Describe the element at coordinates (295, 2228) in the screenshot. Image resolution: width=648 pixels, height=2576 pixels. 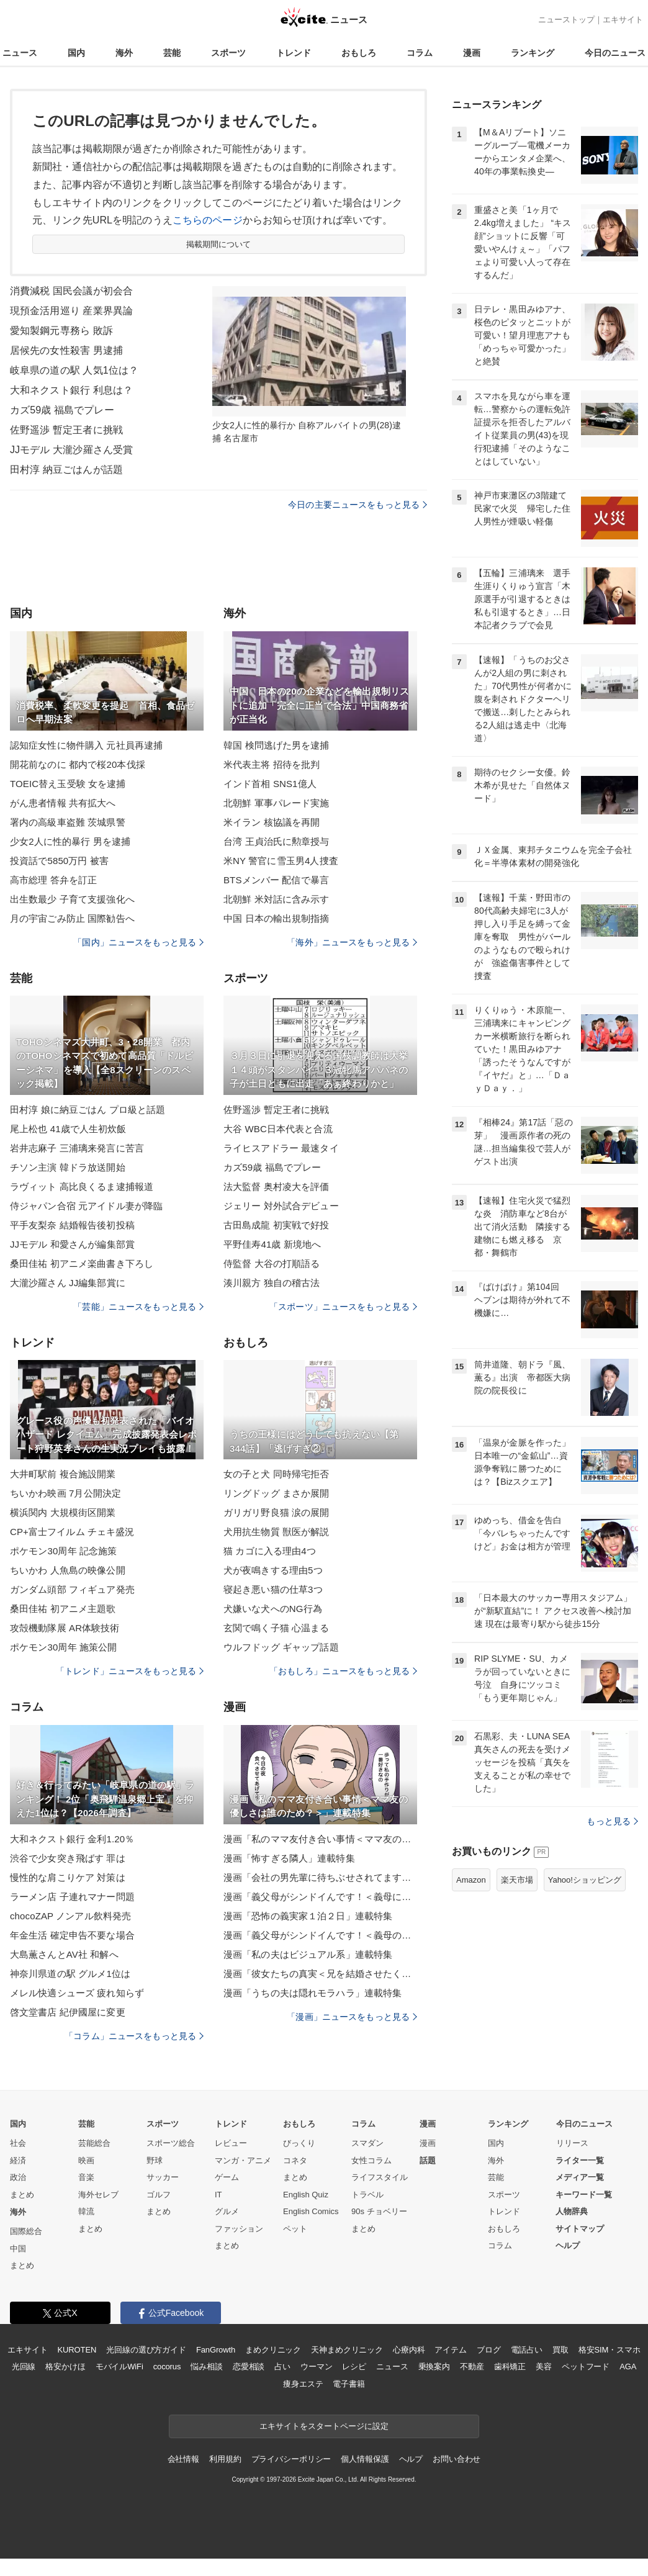
I see `ペット` at that location.